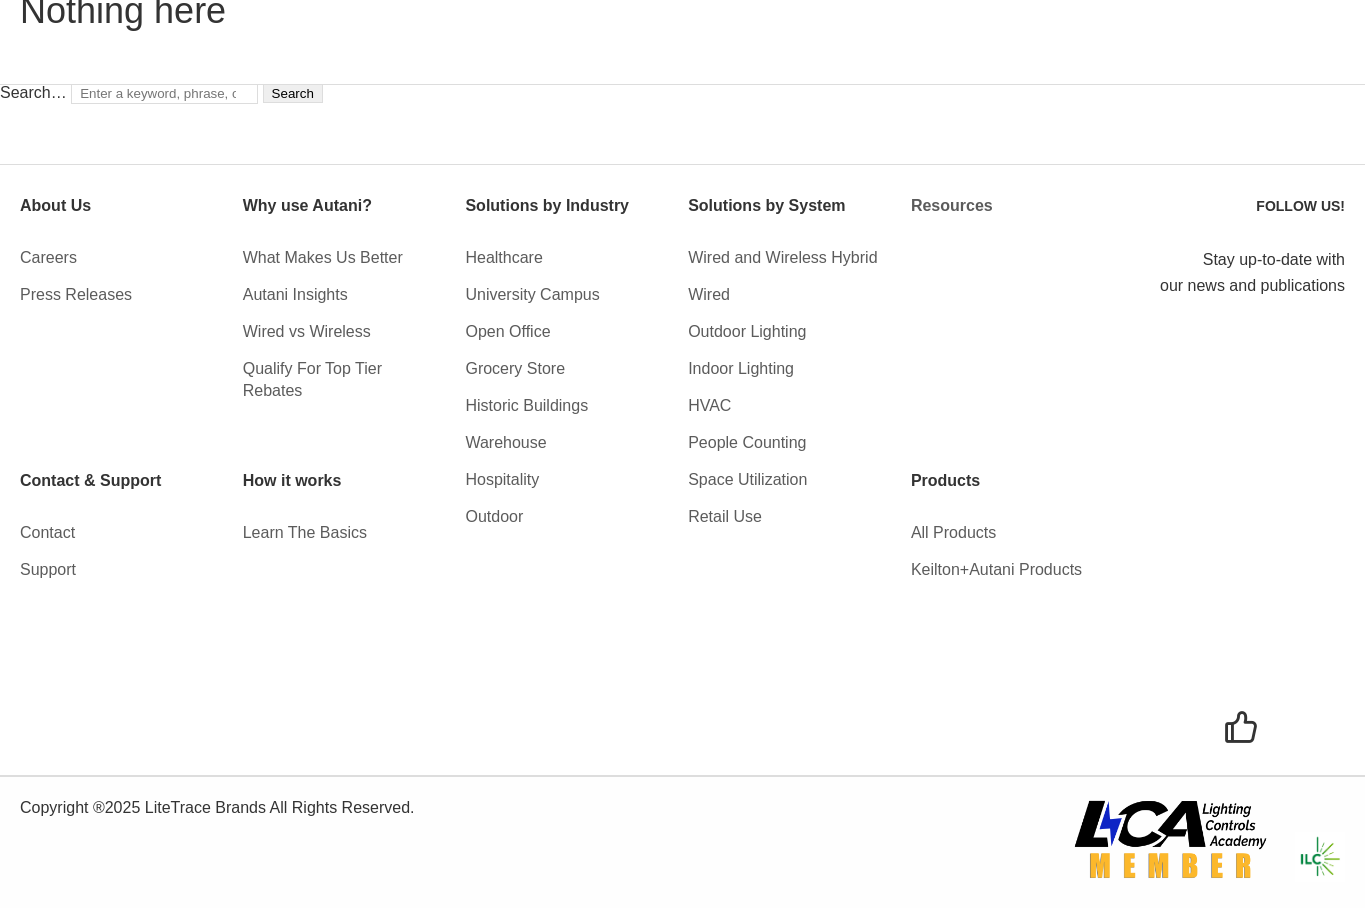 The height and width of the screenshot is (908, 1365). What do you see at coordinates (76, 294) in the screenshot?
I see `Press Releases` at bounding box center [76, 294].